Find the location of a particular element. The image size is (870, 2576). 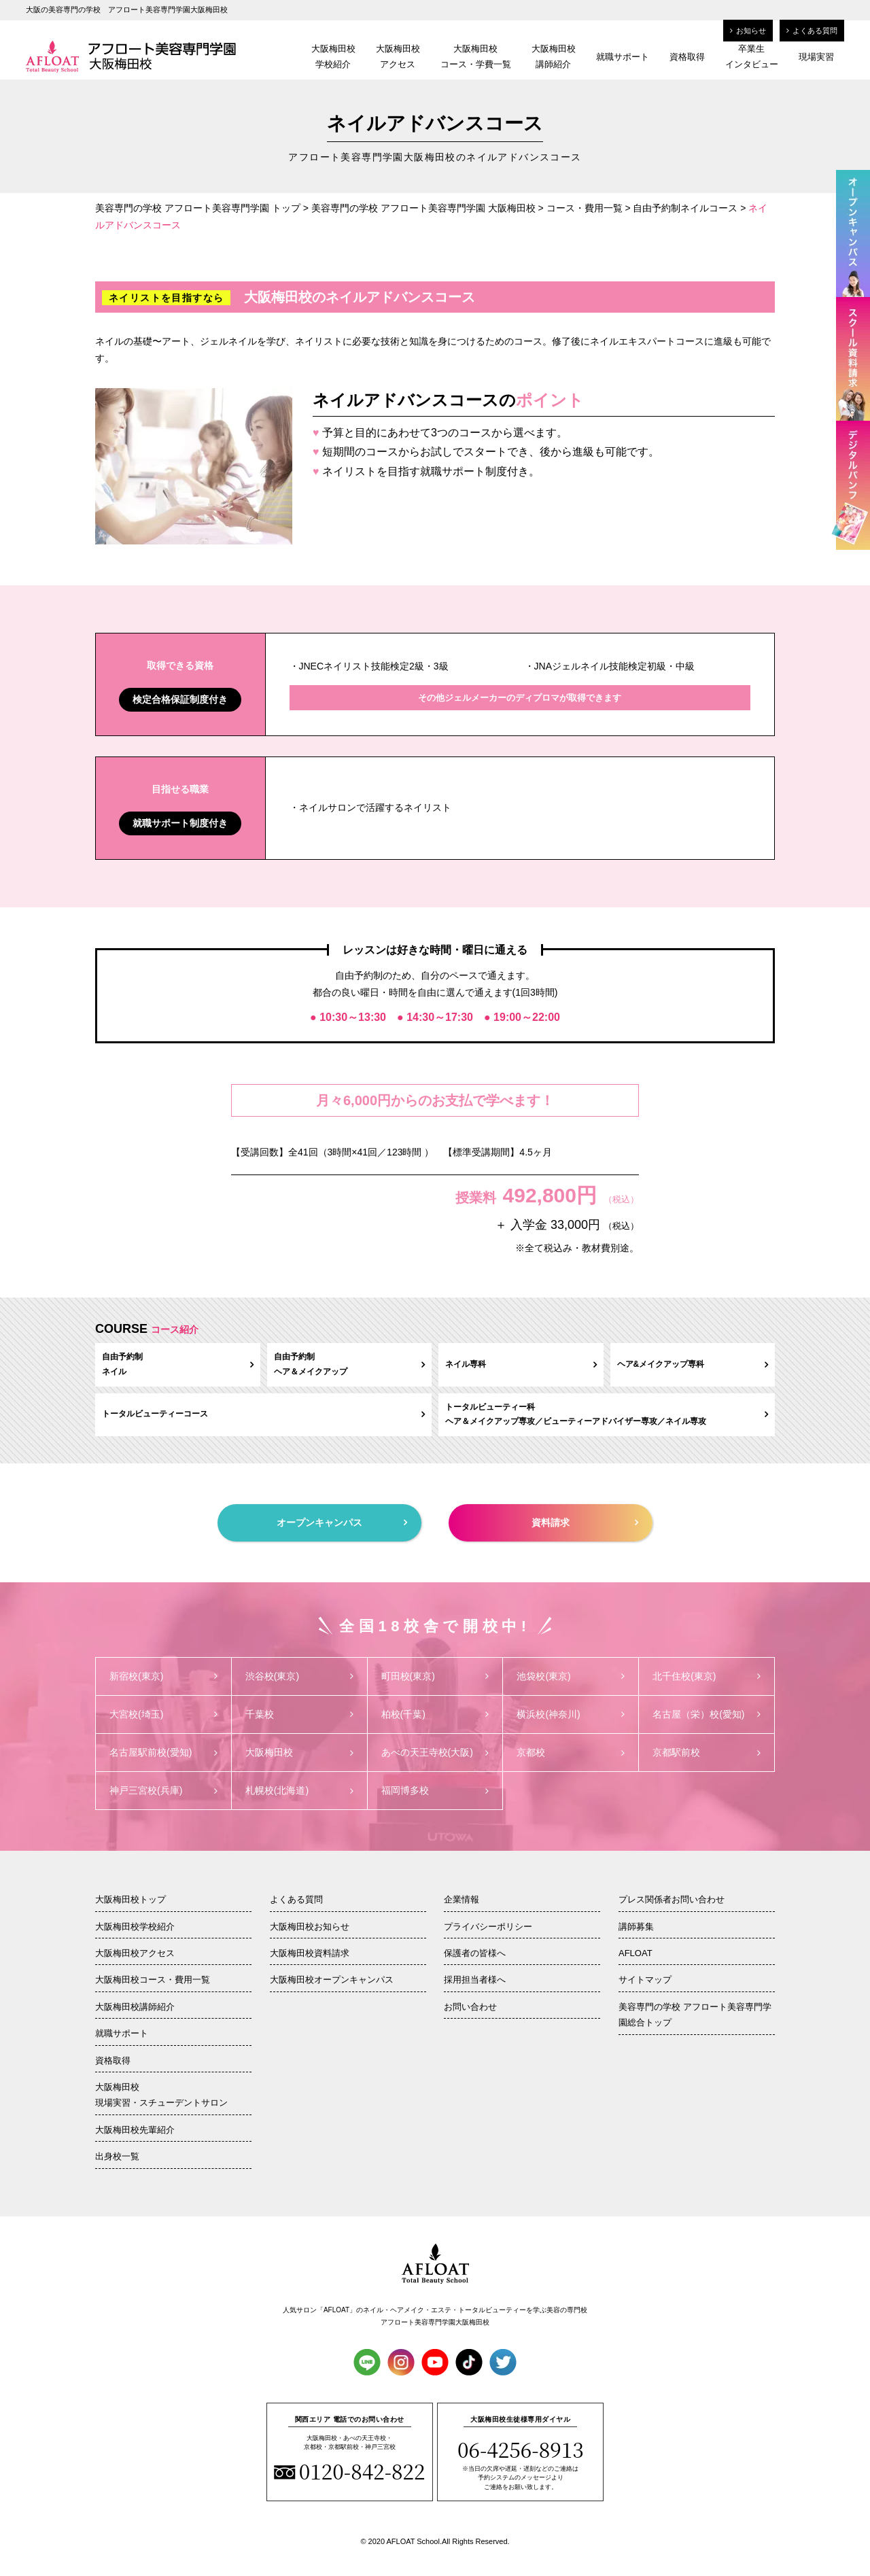

現場実習 is located at coordinates (816, 57).